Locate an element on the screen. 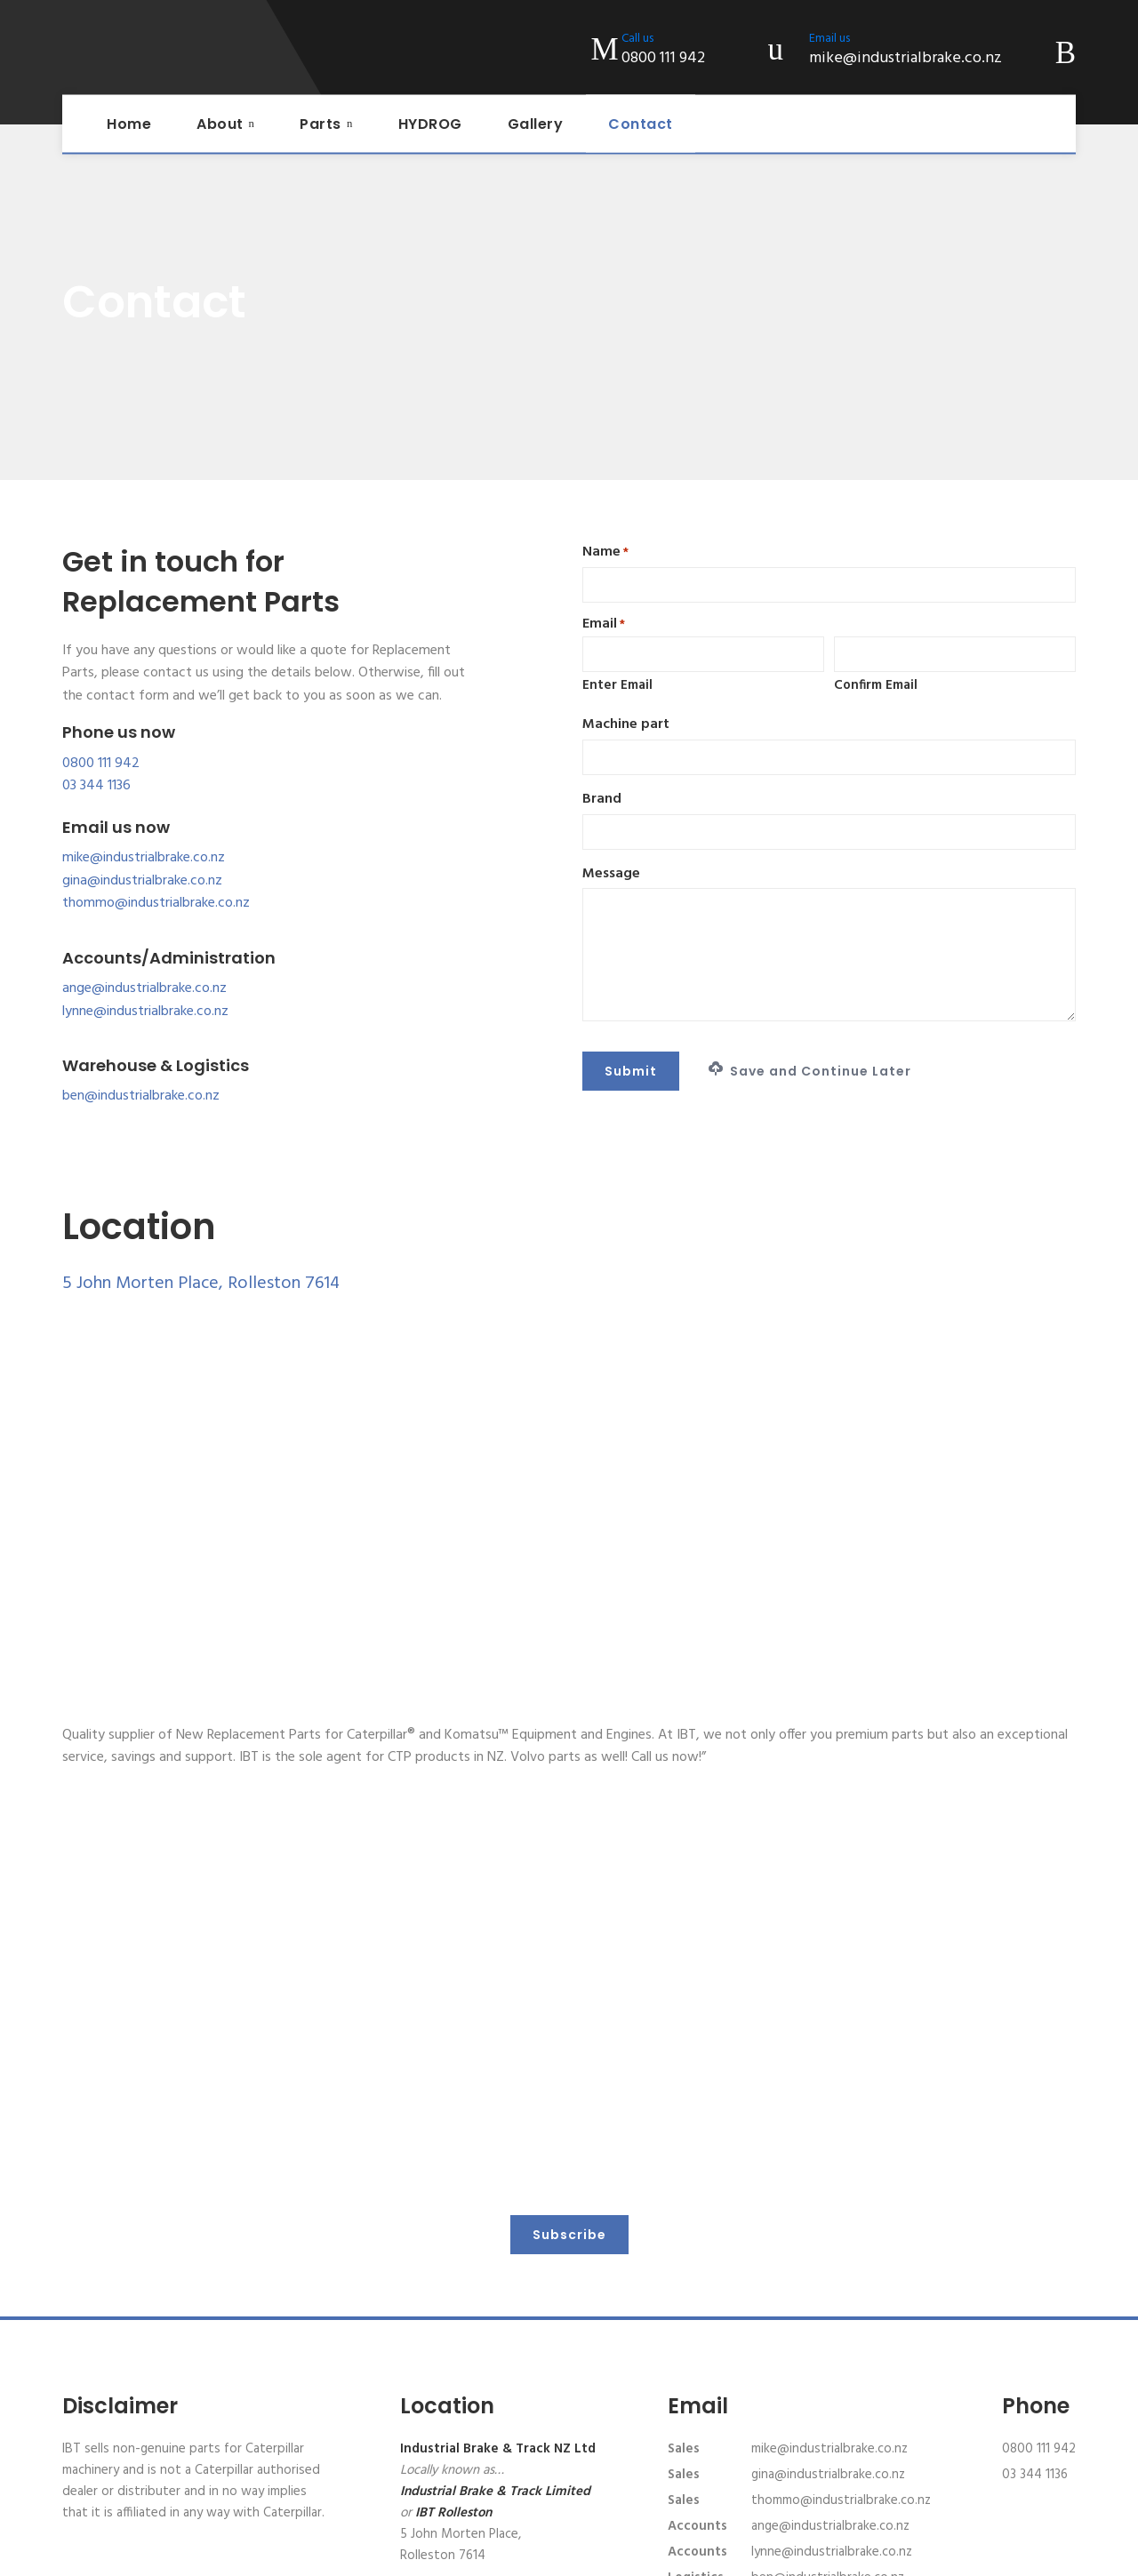 The height and width of the screenshot is (2576, 1138). HYDROG is located at coordinates (430, 124).